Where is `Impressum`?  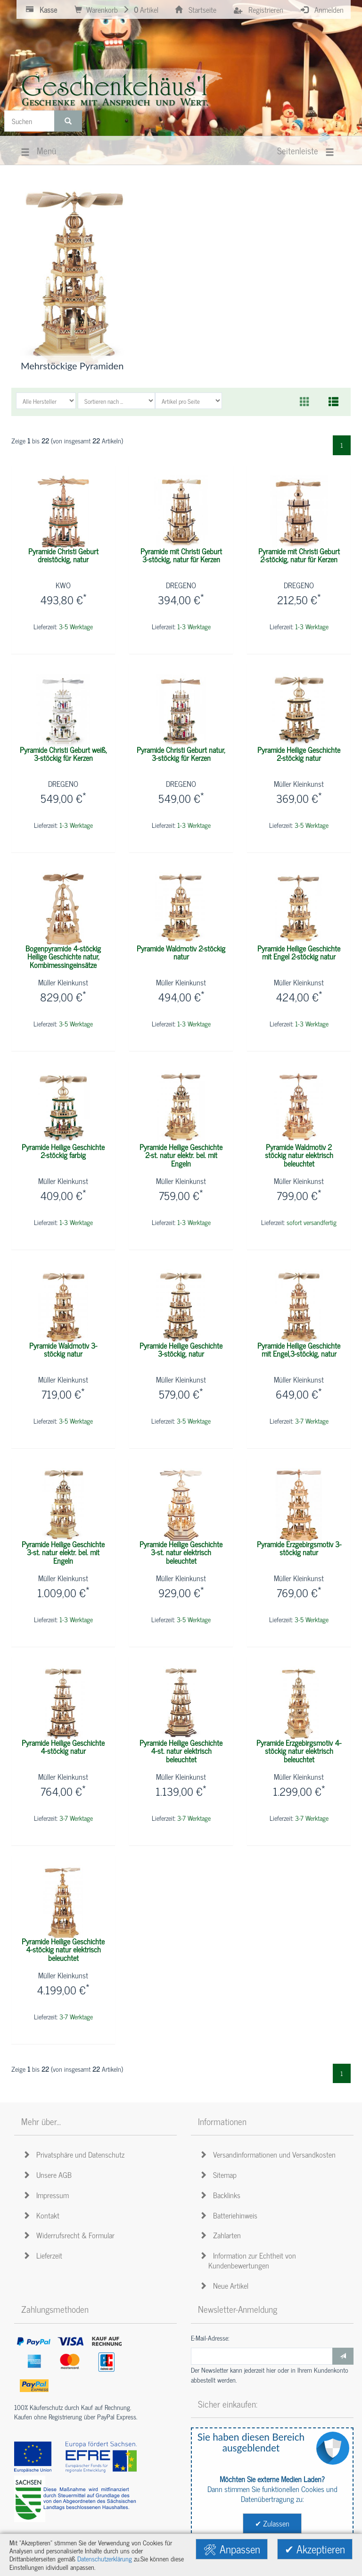 Impressum is located at coordinates (47, 2195).